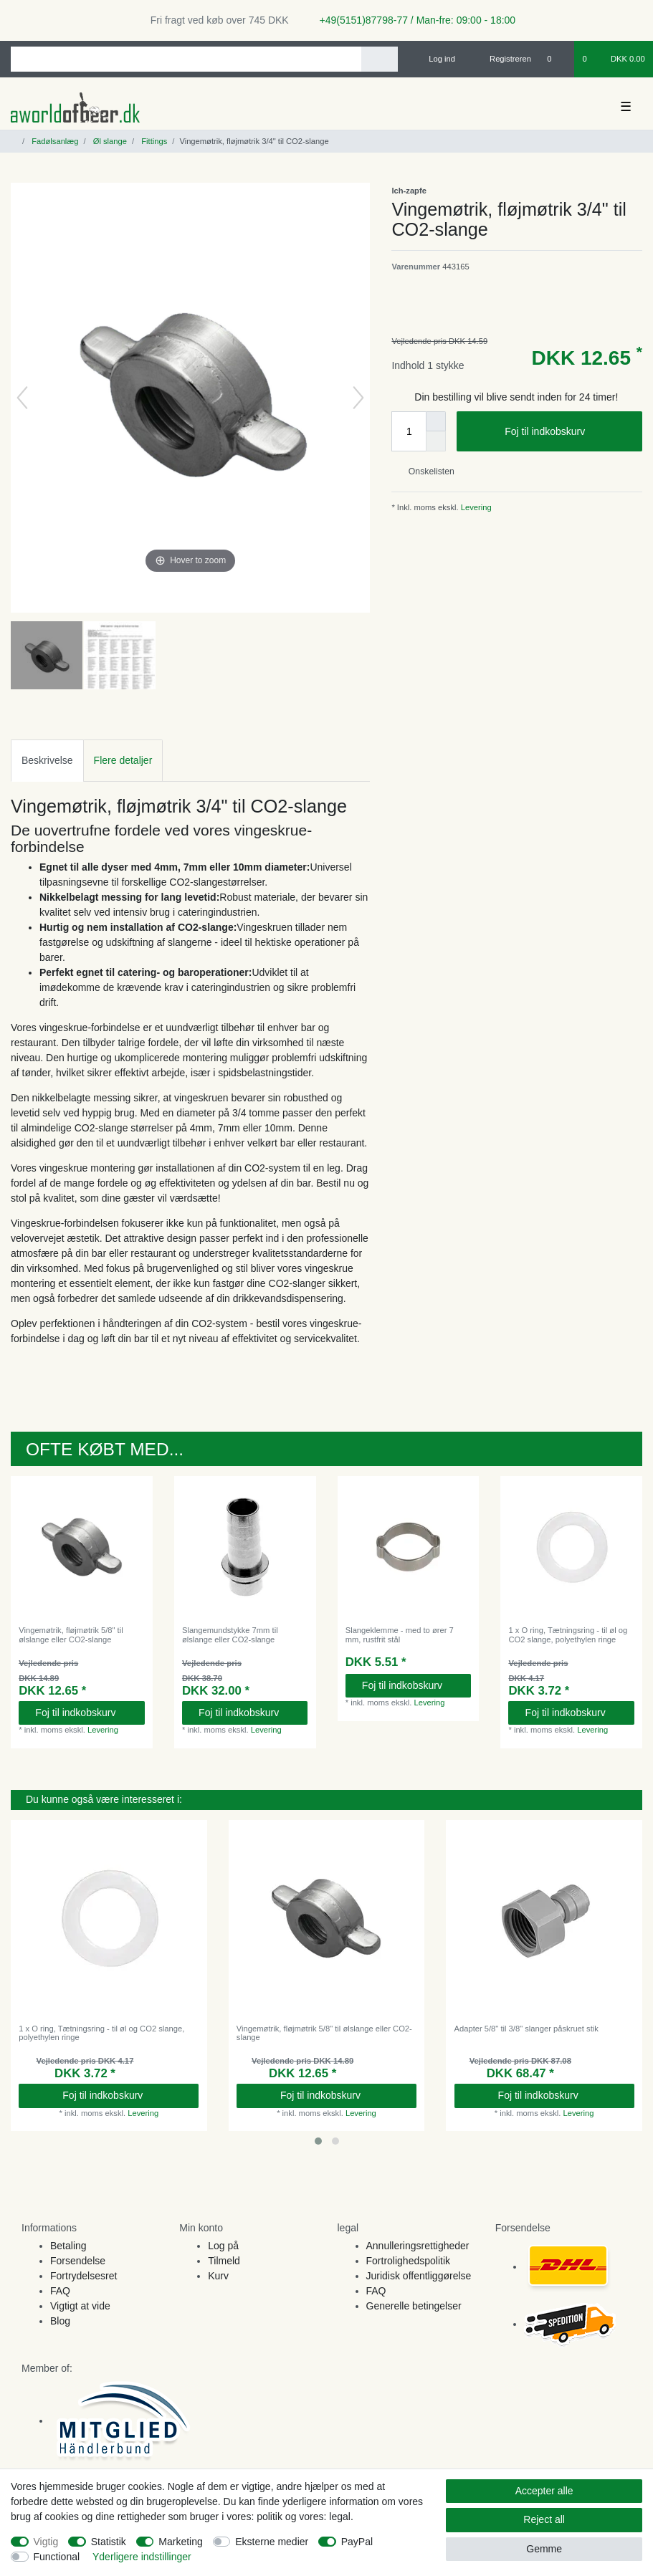 The image size is (653, 2576). I want to click on PayPal, so click(357, 2541).